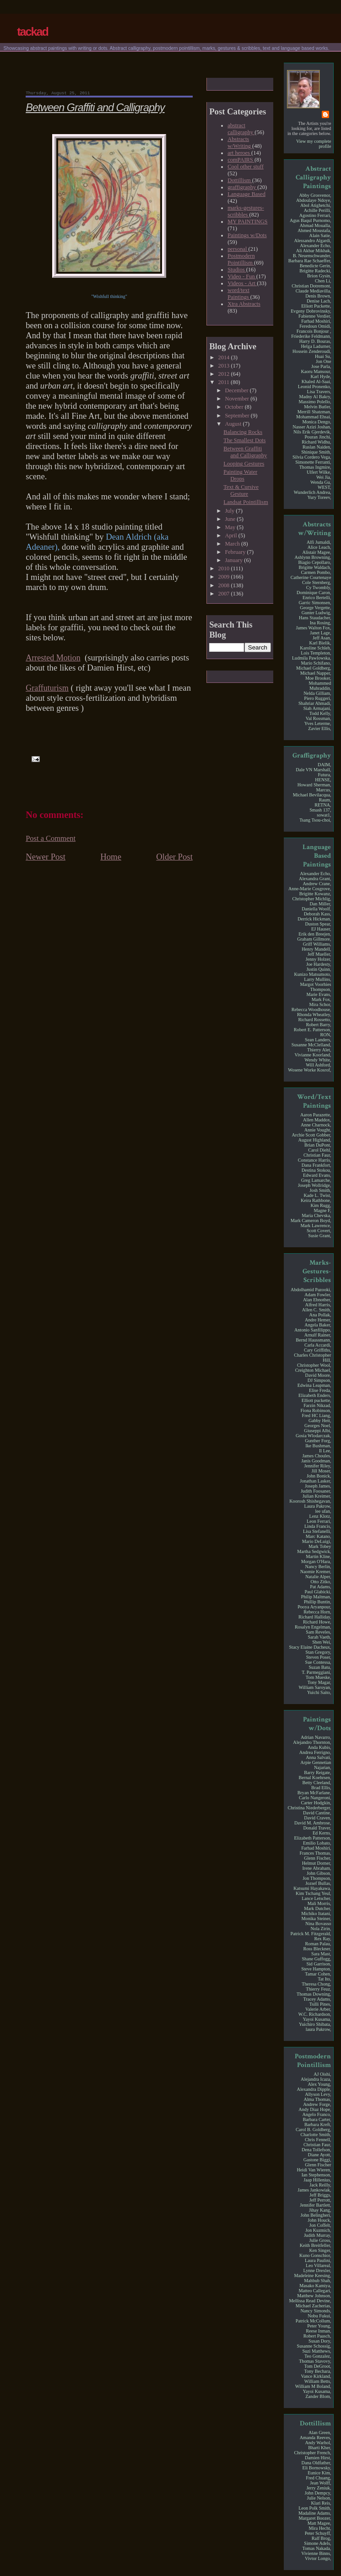 The height and width of the screenshot is (2576, 341). I want to click on marks-gestures-scribbles, so click(245, 211).